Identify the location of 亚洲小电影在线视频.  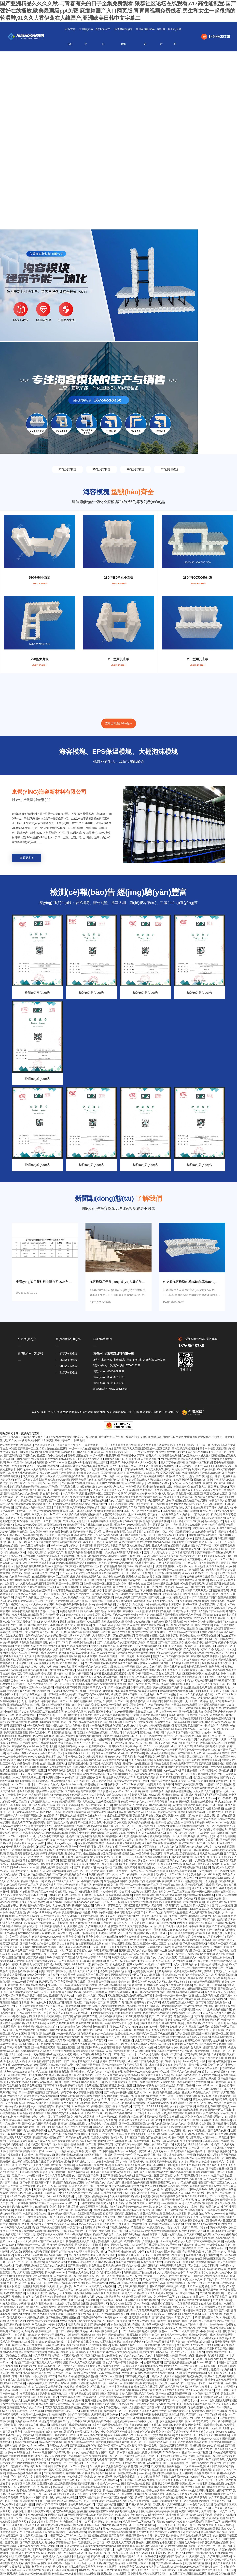
(173, 1808).